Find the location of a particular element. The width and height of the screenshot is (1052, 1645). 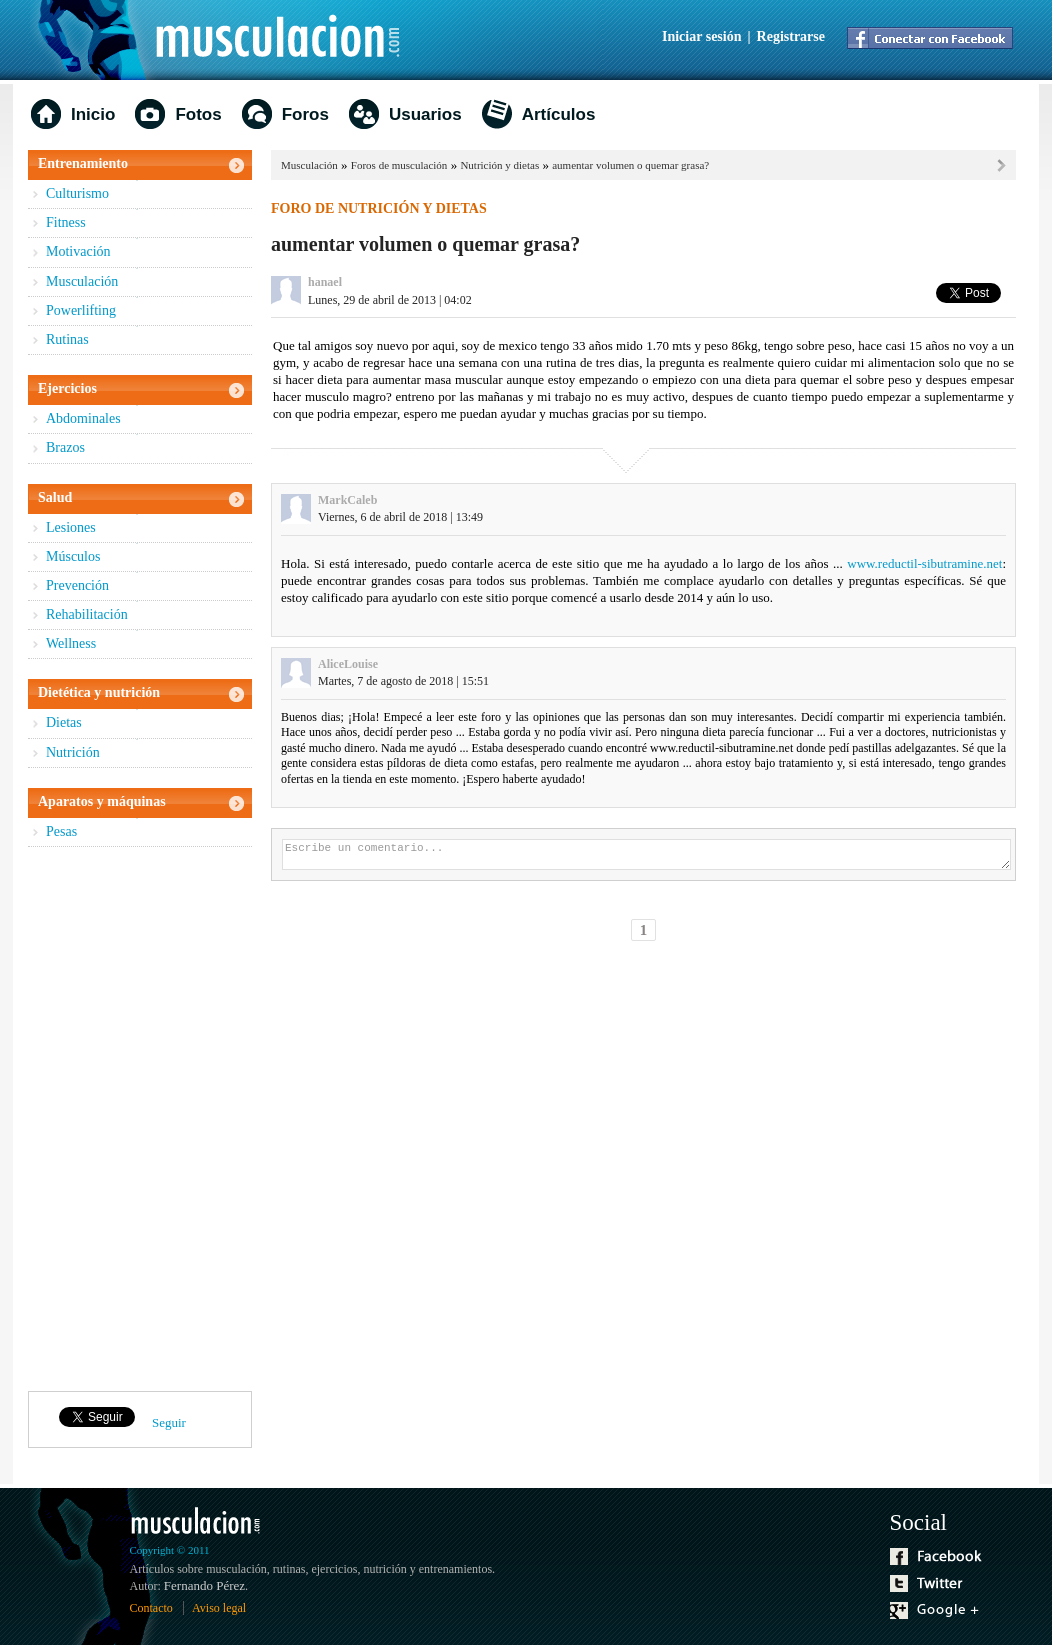

Brazos is located at coordinates (65, 447).